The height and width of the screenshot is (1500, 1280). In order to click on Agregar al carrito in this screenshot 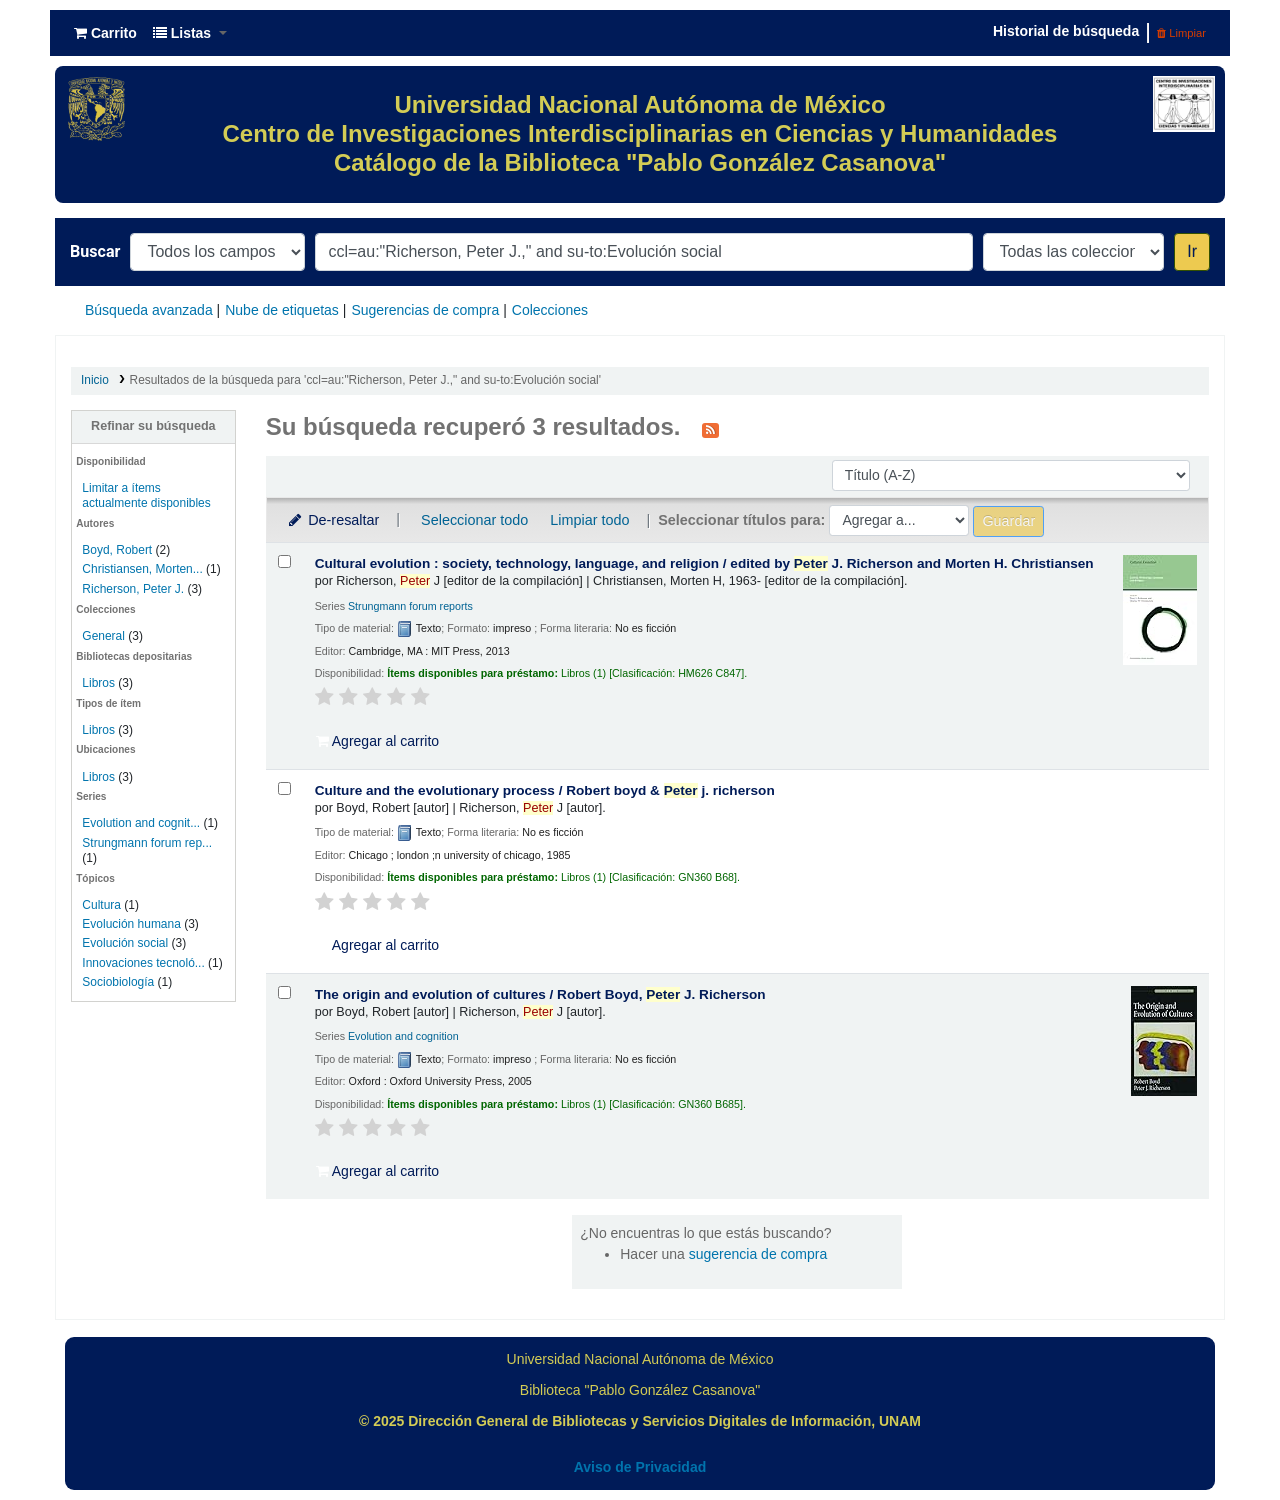, I will do `click(378, 741)`.